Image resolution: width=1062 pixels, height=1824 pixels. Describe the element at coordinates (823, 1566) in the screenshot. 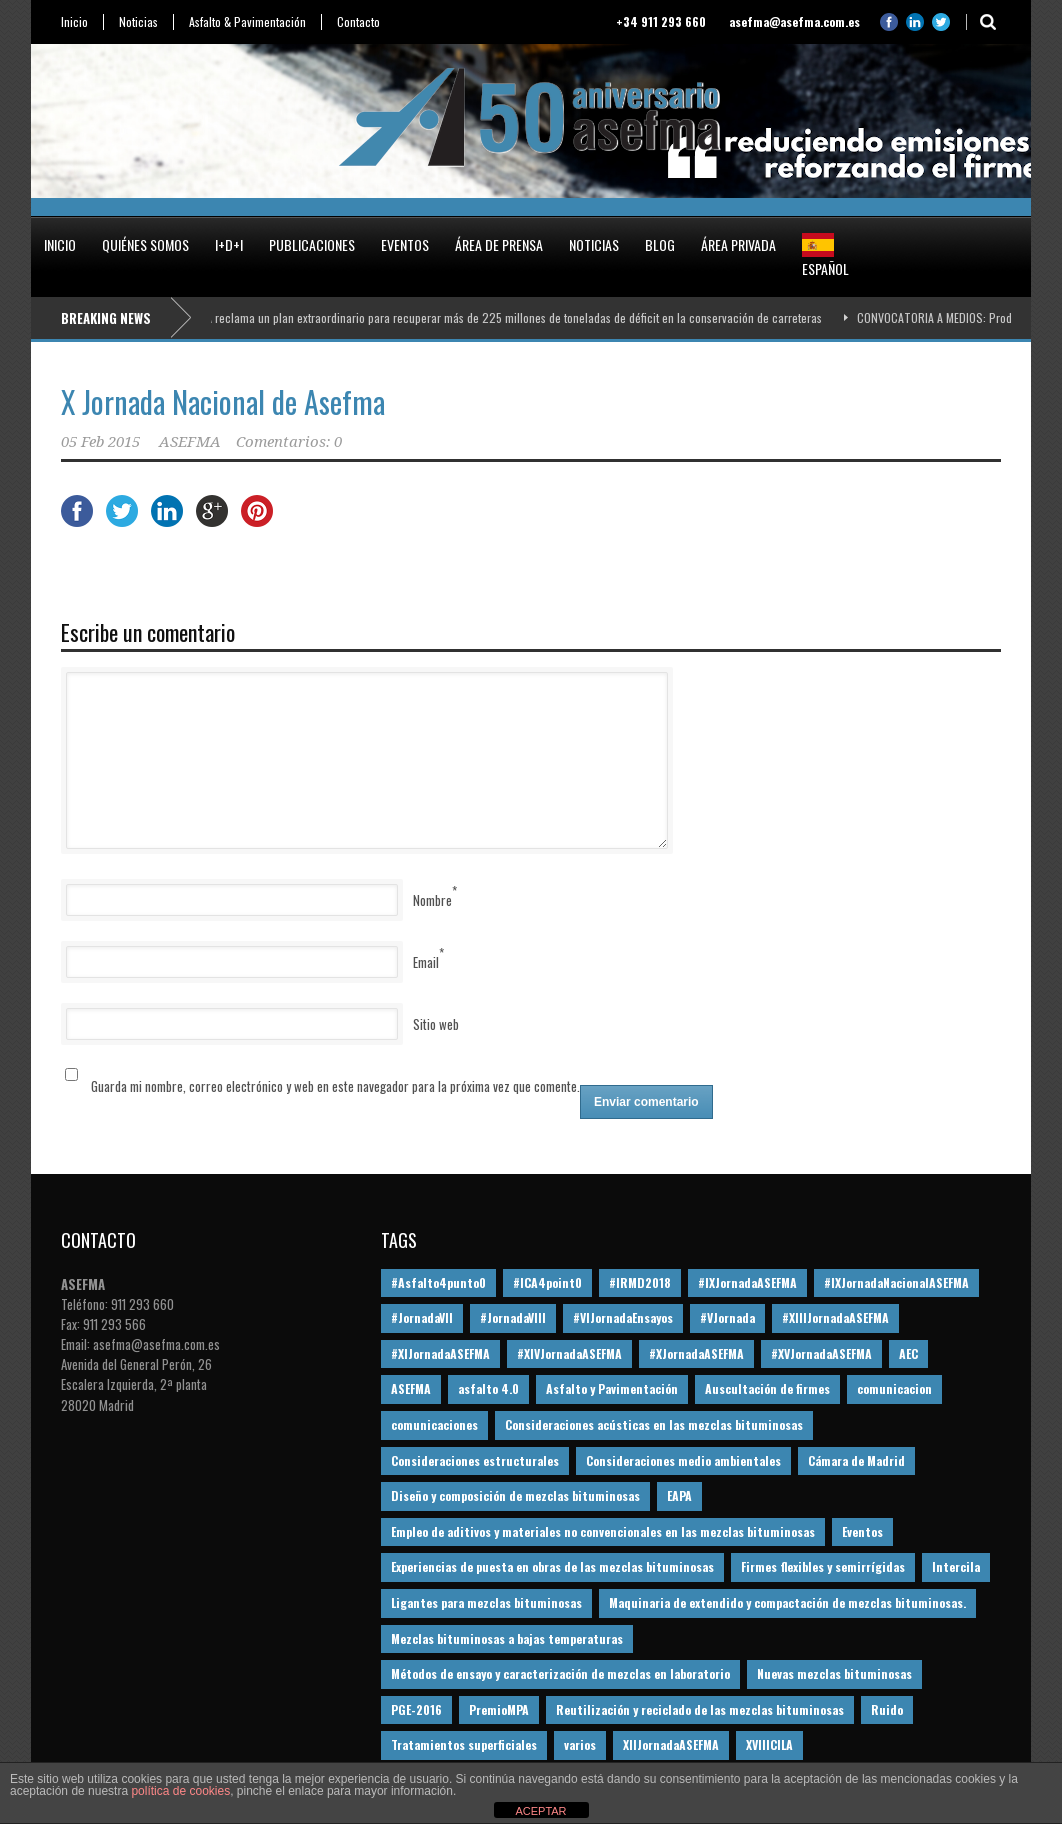

I see `Firmes flexibles y semirrígidas [Firmes flexibles y semirrígidas (19 elementos)]` at that location.